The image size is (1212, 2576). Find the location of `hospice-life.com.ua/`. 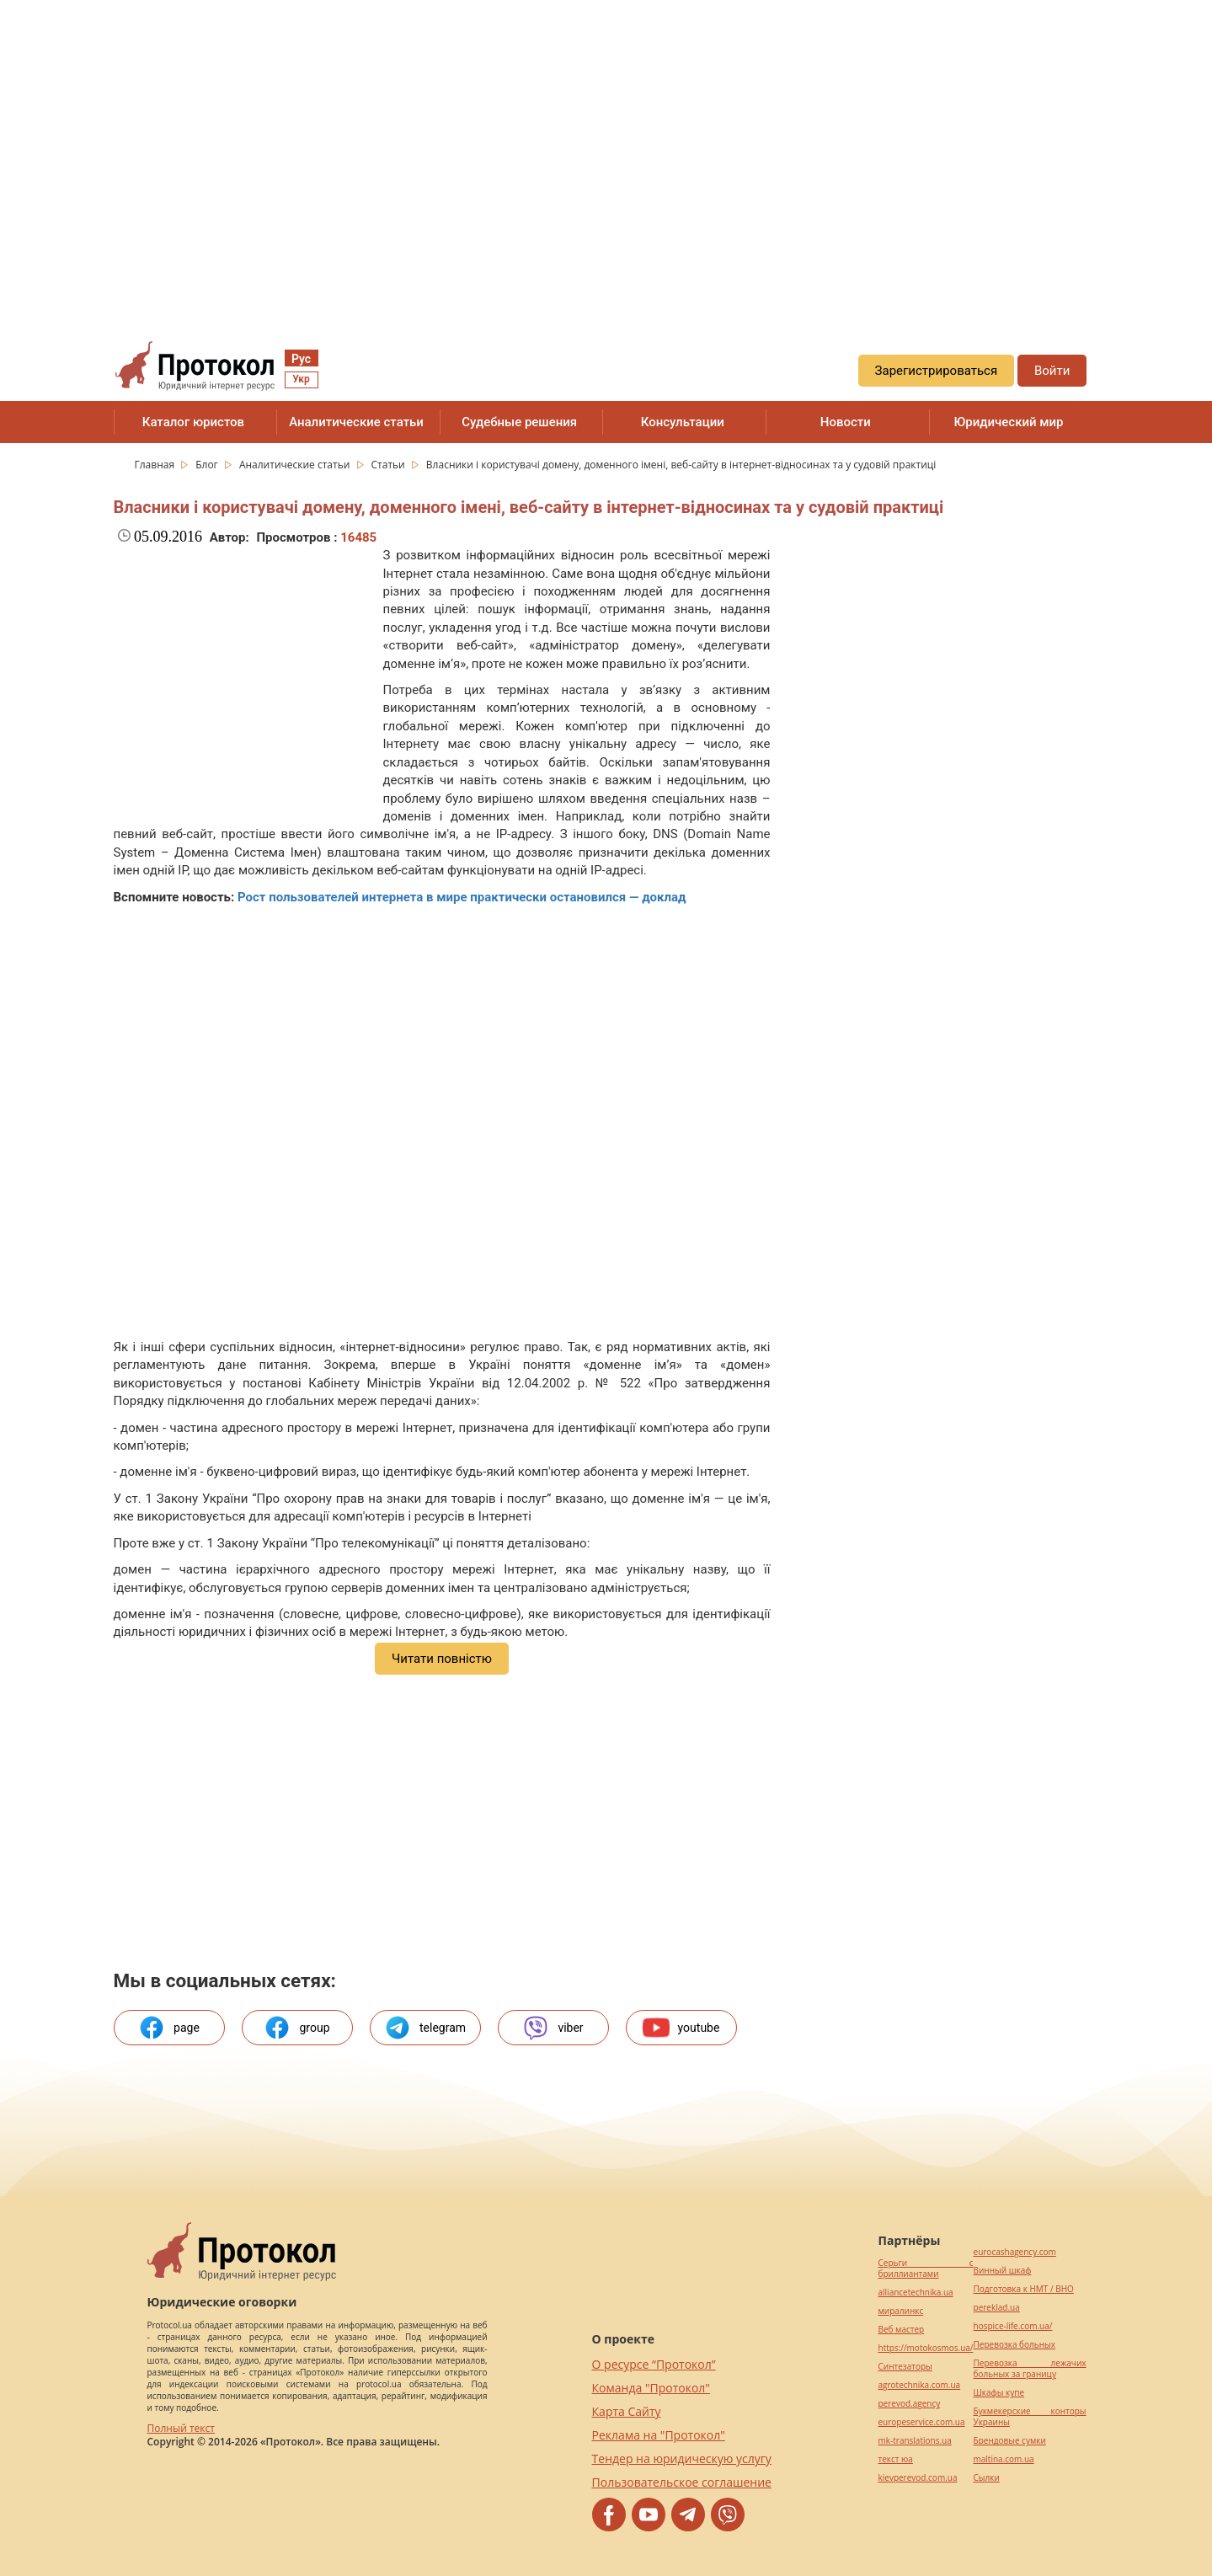

hospice-life.com.ua/ is located at coordinates (1013, 2326).